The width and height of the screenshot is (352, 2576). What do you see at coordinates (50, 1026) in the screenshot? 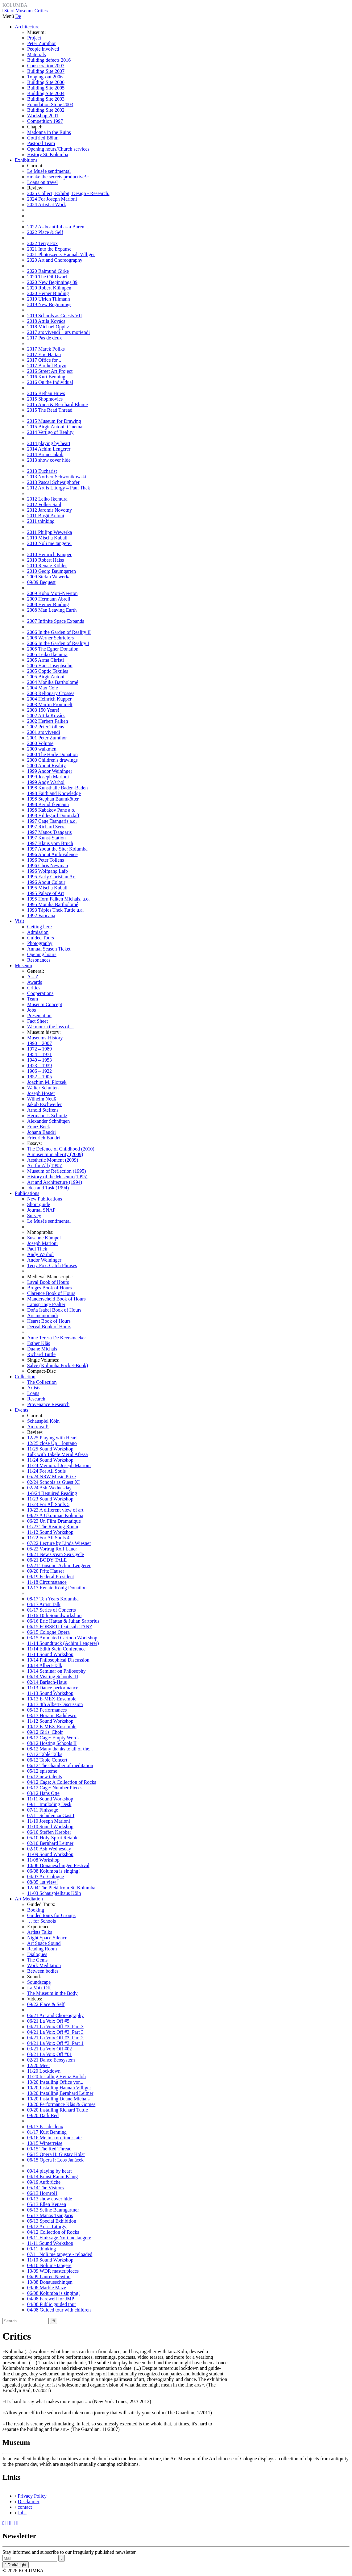
I see `We mourn the loss of ...` at bounding box center [50, 1026].